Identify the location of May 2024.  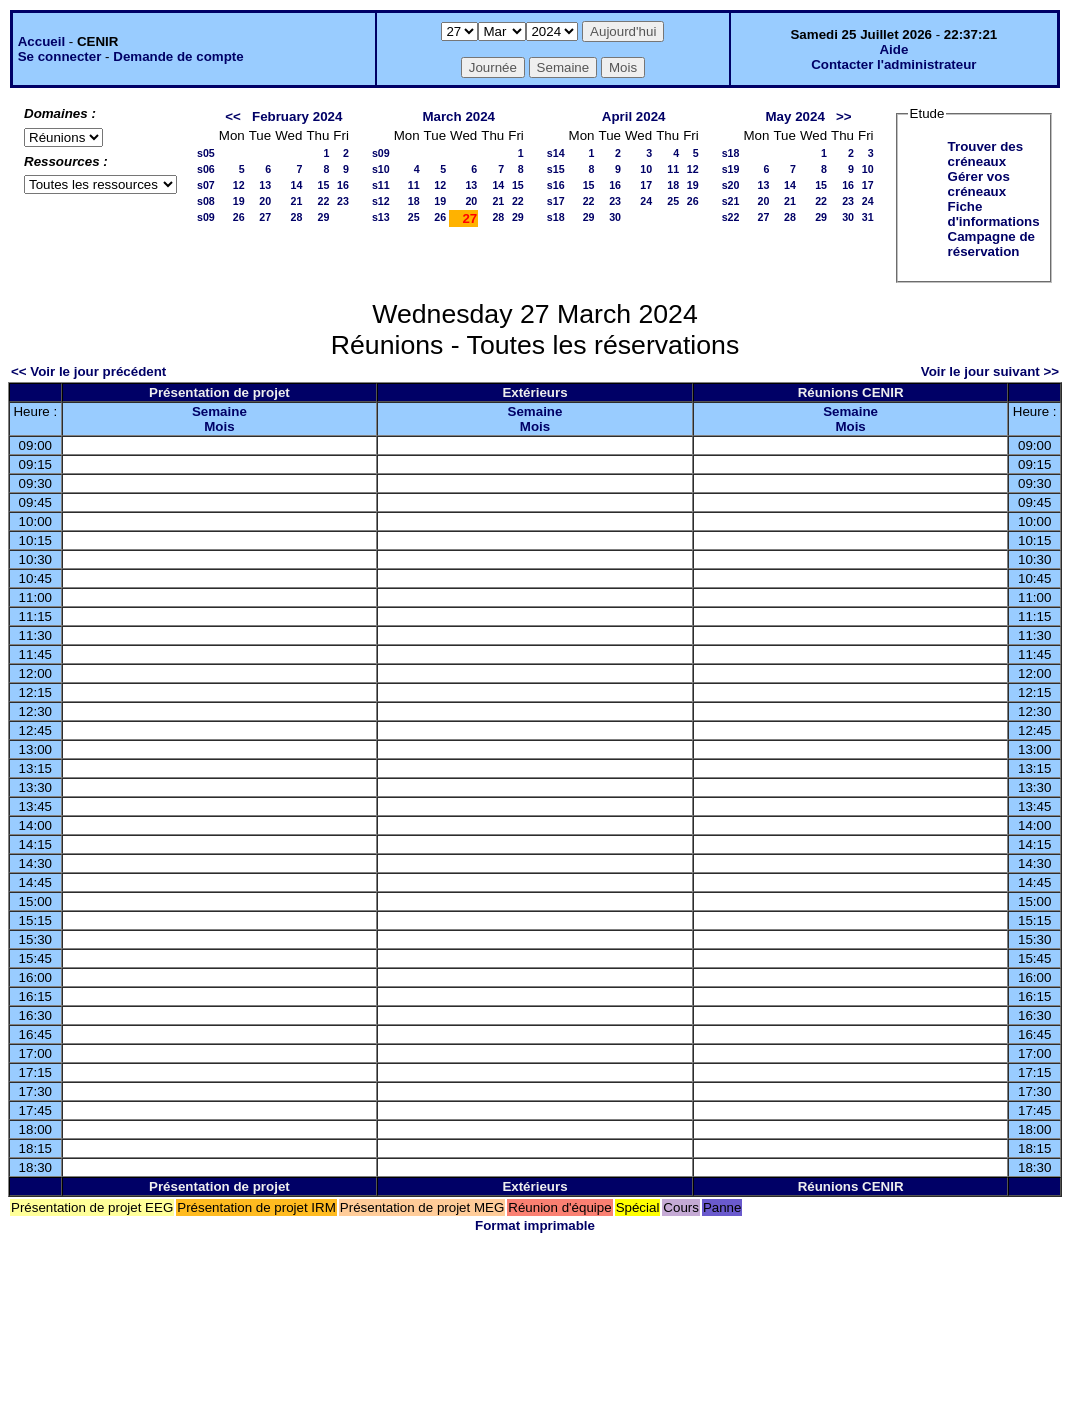
(795, 116).